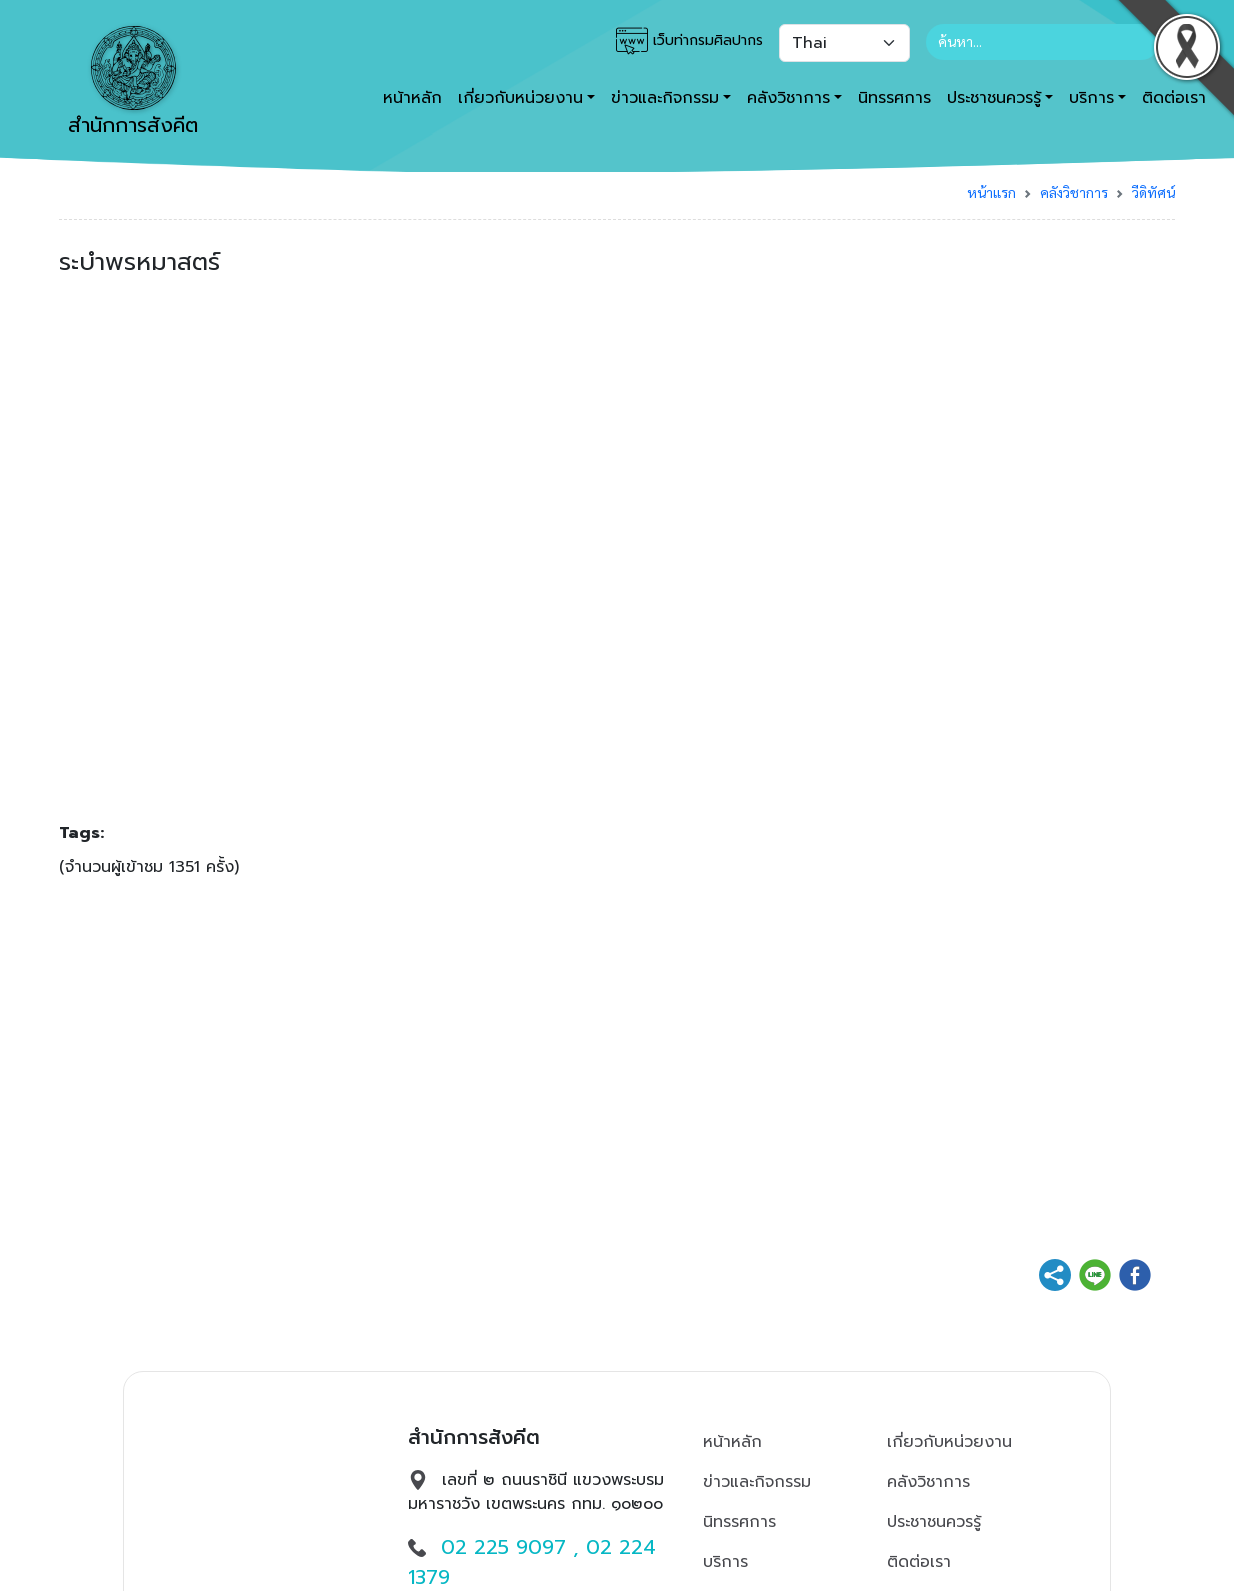 This screenshot has width=1234, height=1591. I want to click on เกี่ยวกับหน่วยงาน, so click(949, 1442).